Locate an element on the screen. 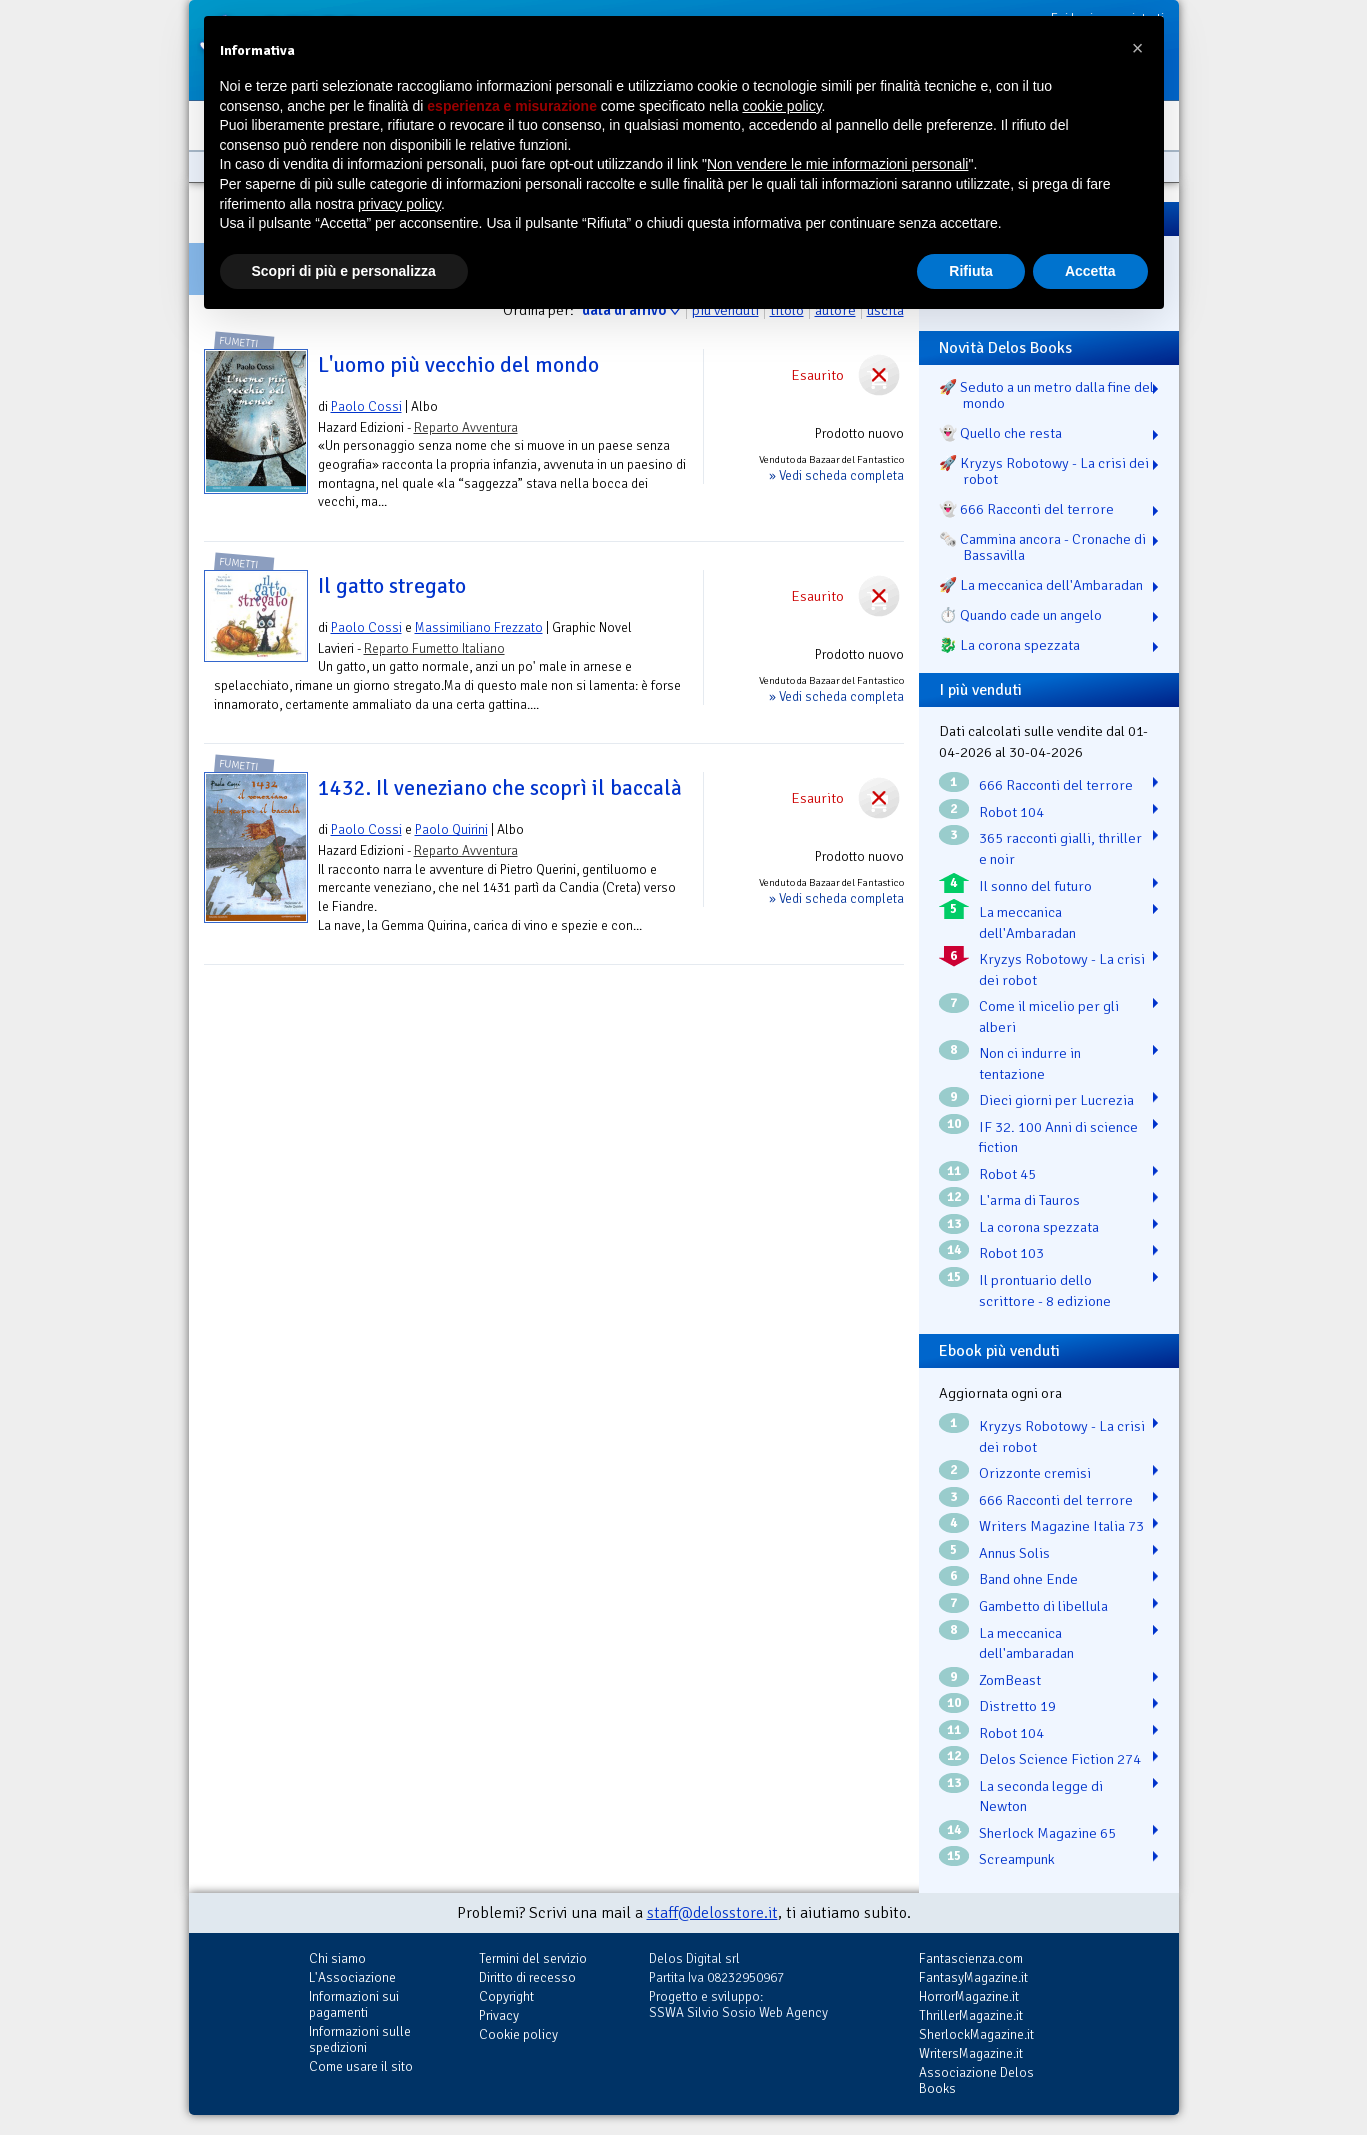 The height and width of the screenshot is (2135, 1367). Paolo Quirini is located at coordinates (451, 829).